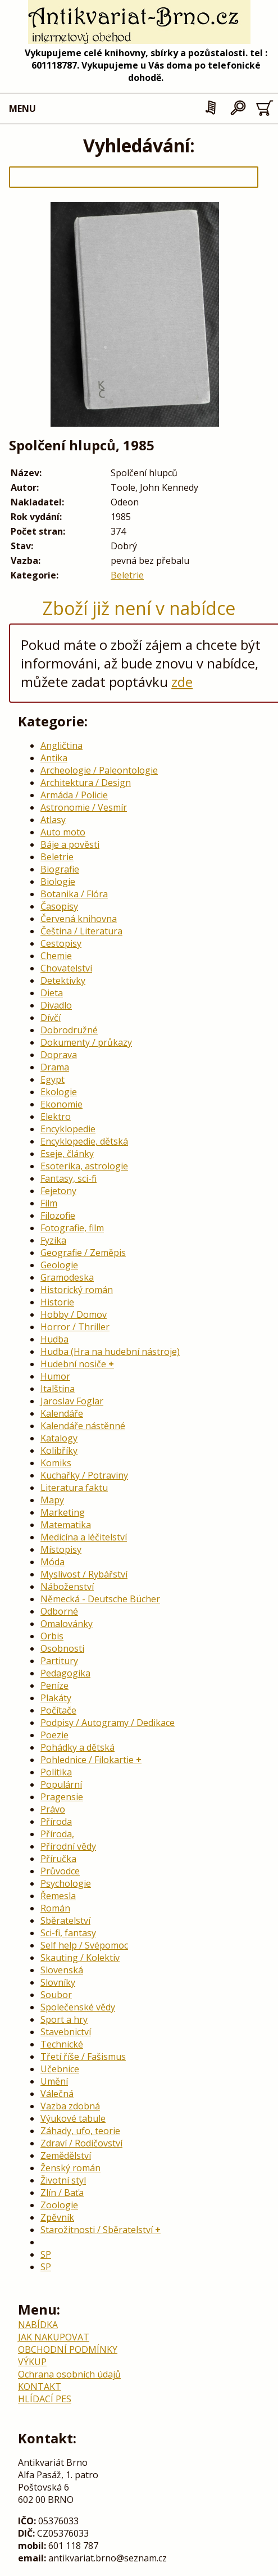  I want to click on zde, so click(182, 681).